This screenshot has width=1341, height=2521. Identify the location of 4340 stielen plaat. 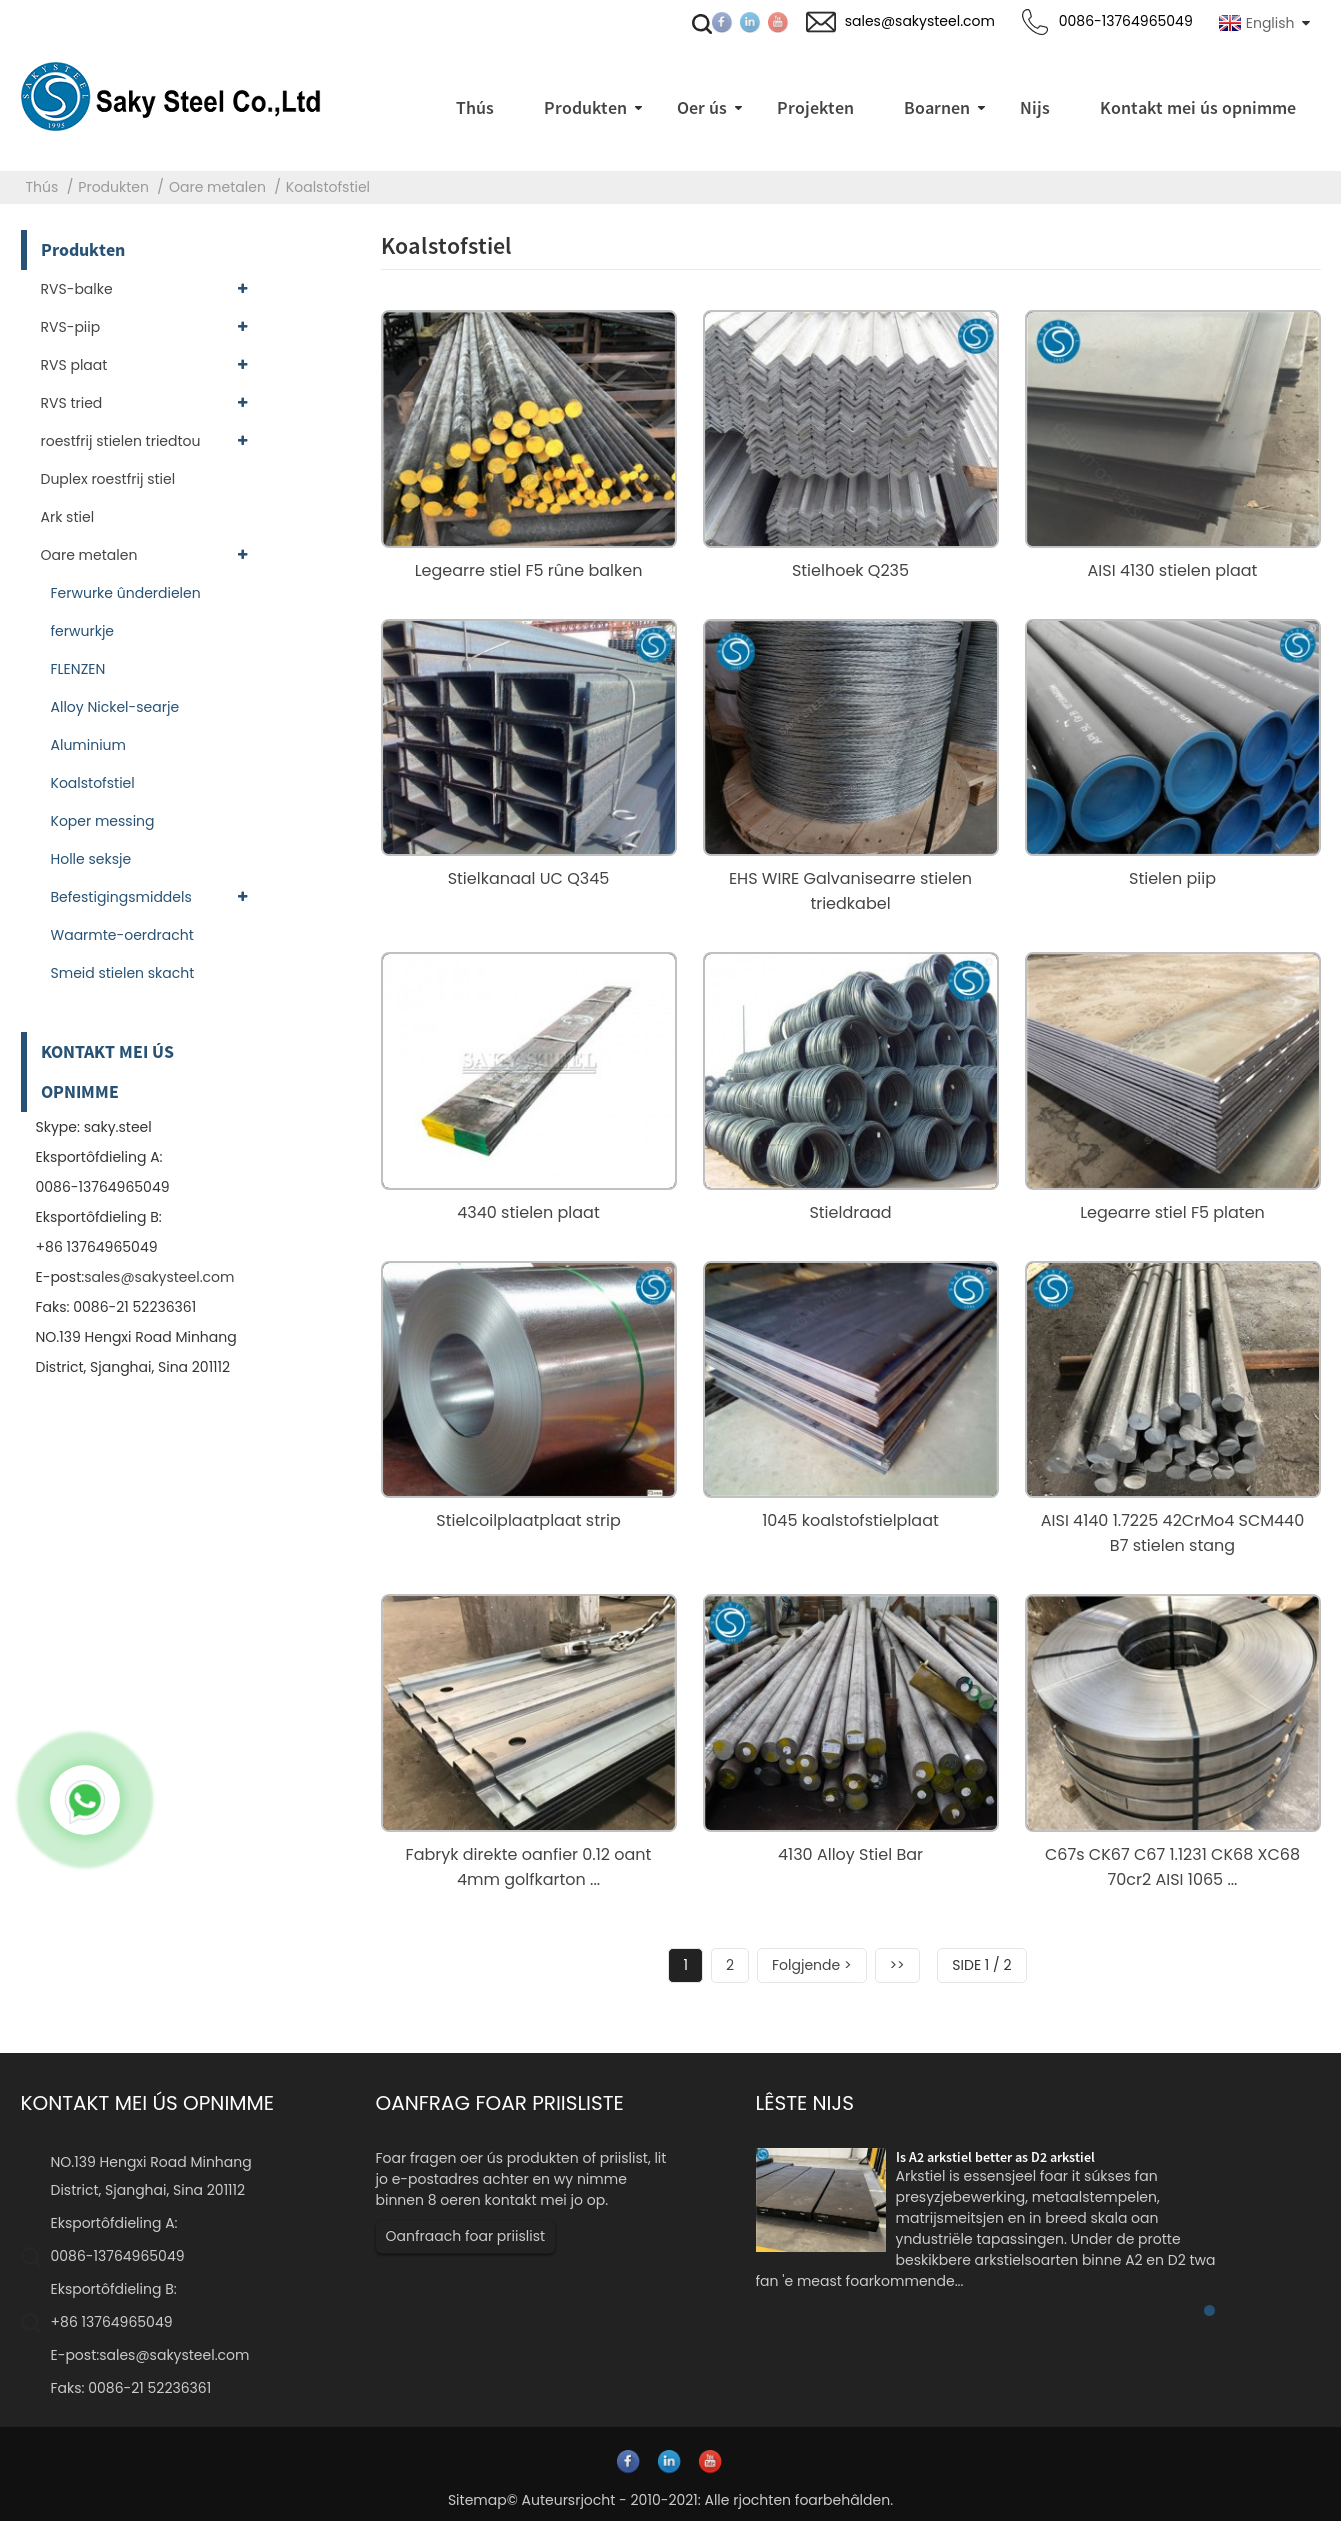
(528, 1212).